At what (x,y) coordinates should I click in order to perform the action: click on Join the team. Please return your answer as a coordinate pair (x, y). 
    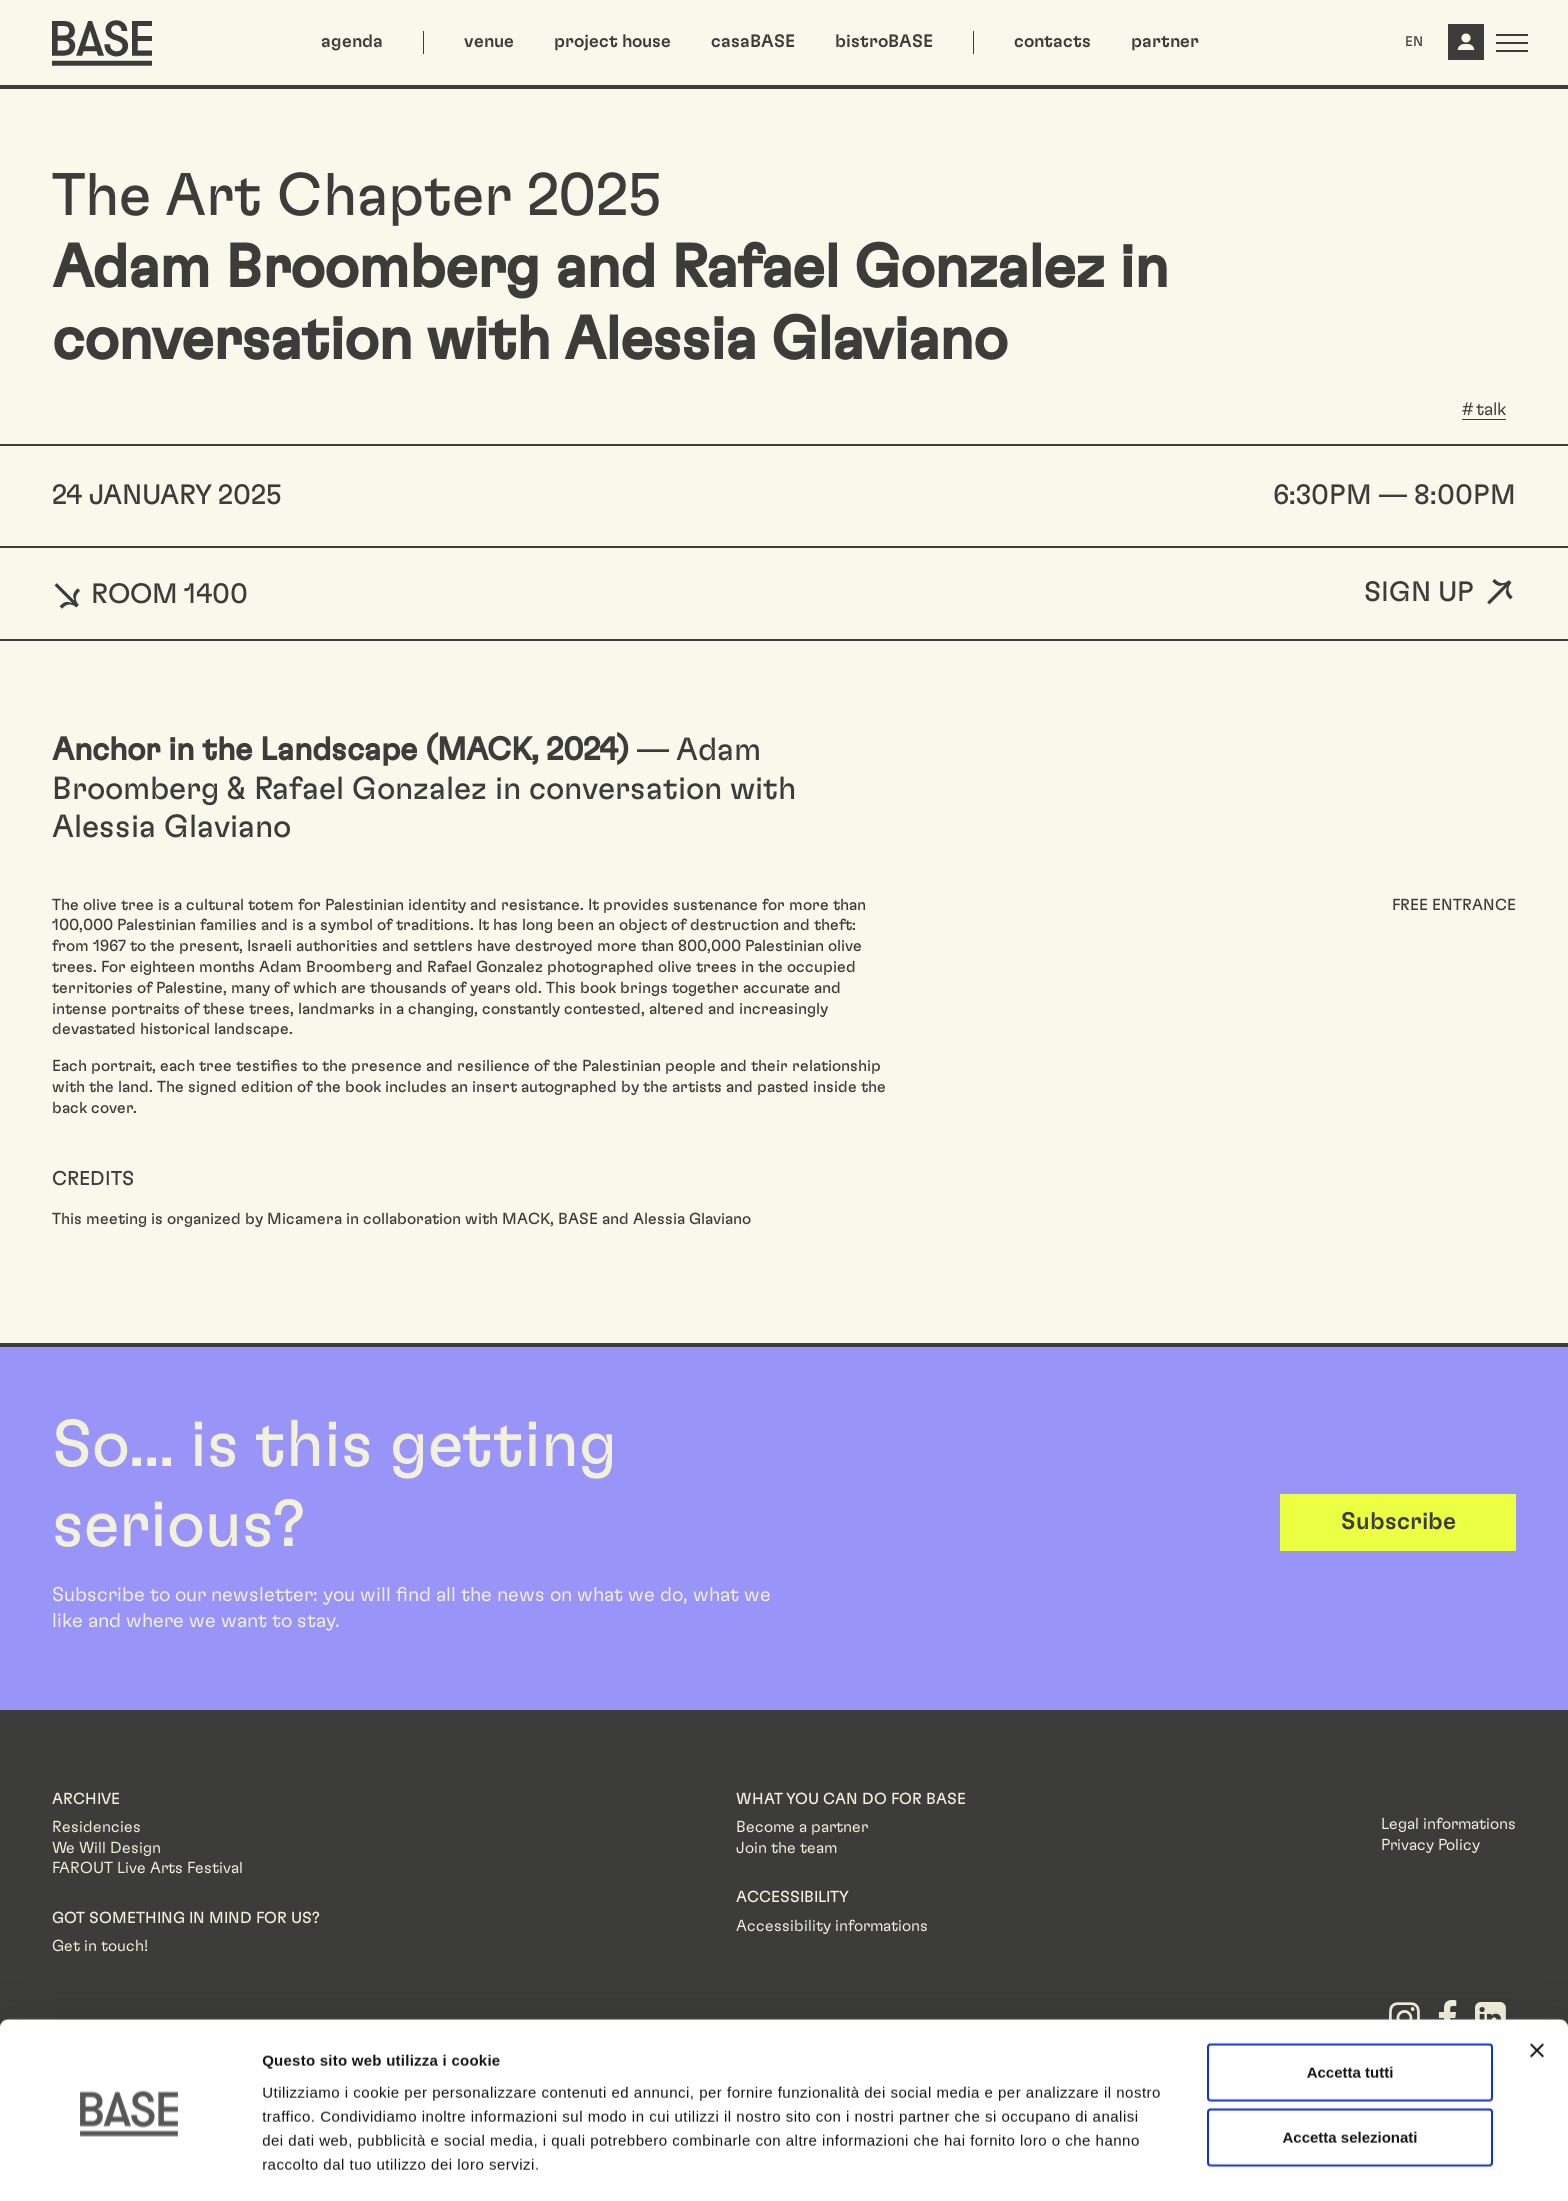
    Looking at the image, I should click on (786, 1848).